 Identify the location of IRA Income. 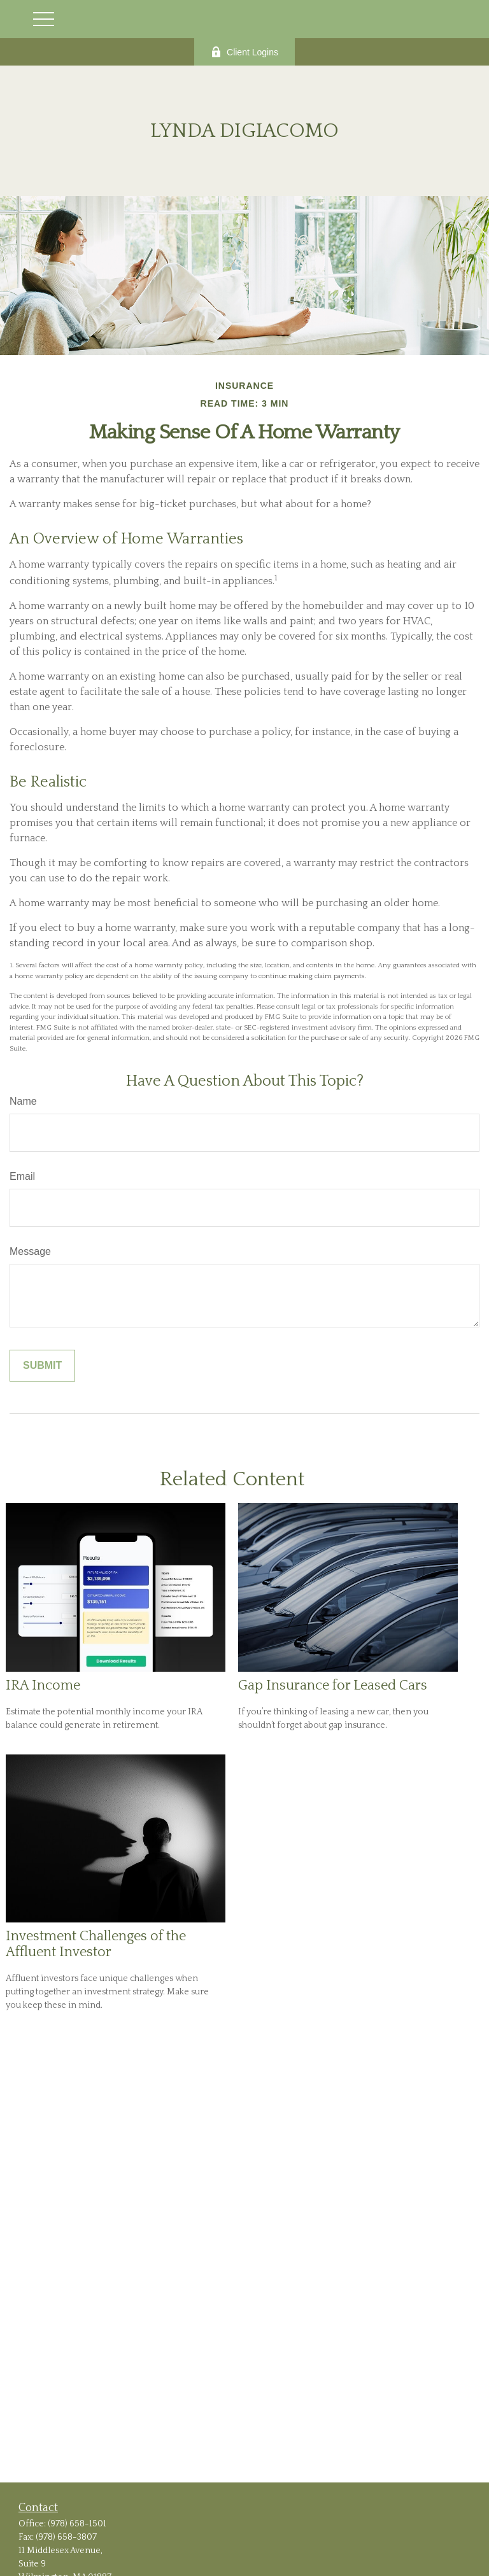
(43, 1685).